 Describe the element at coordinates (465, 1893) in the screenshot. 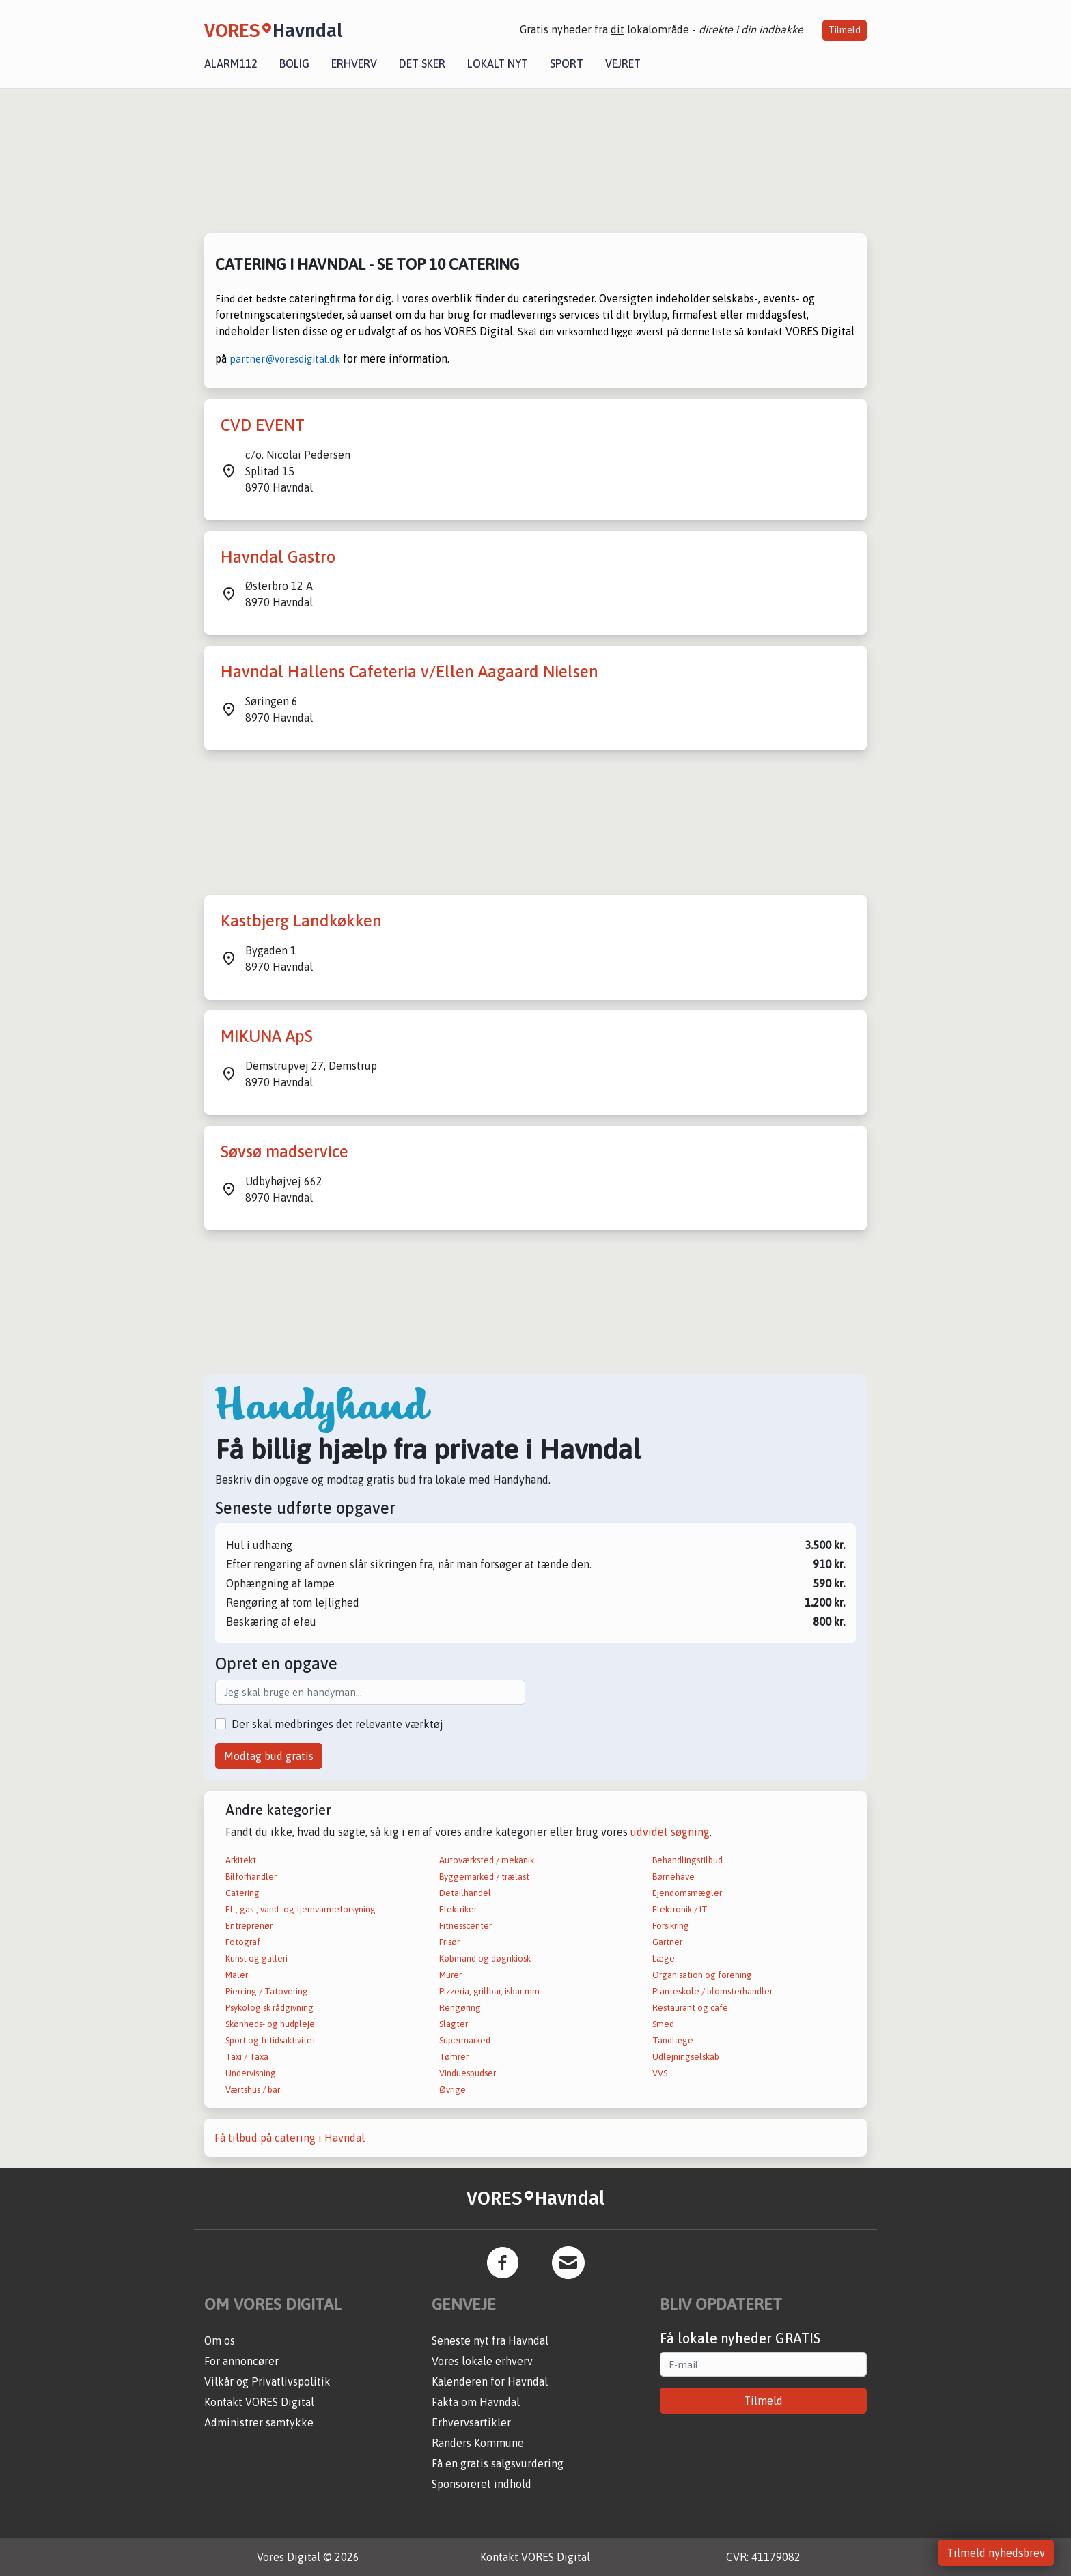

I see `Detailhandel` at that location.